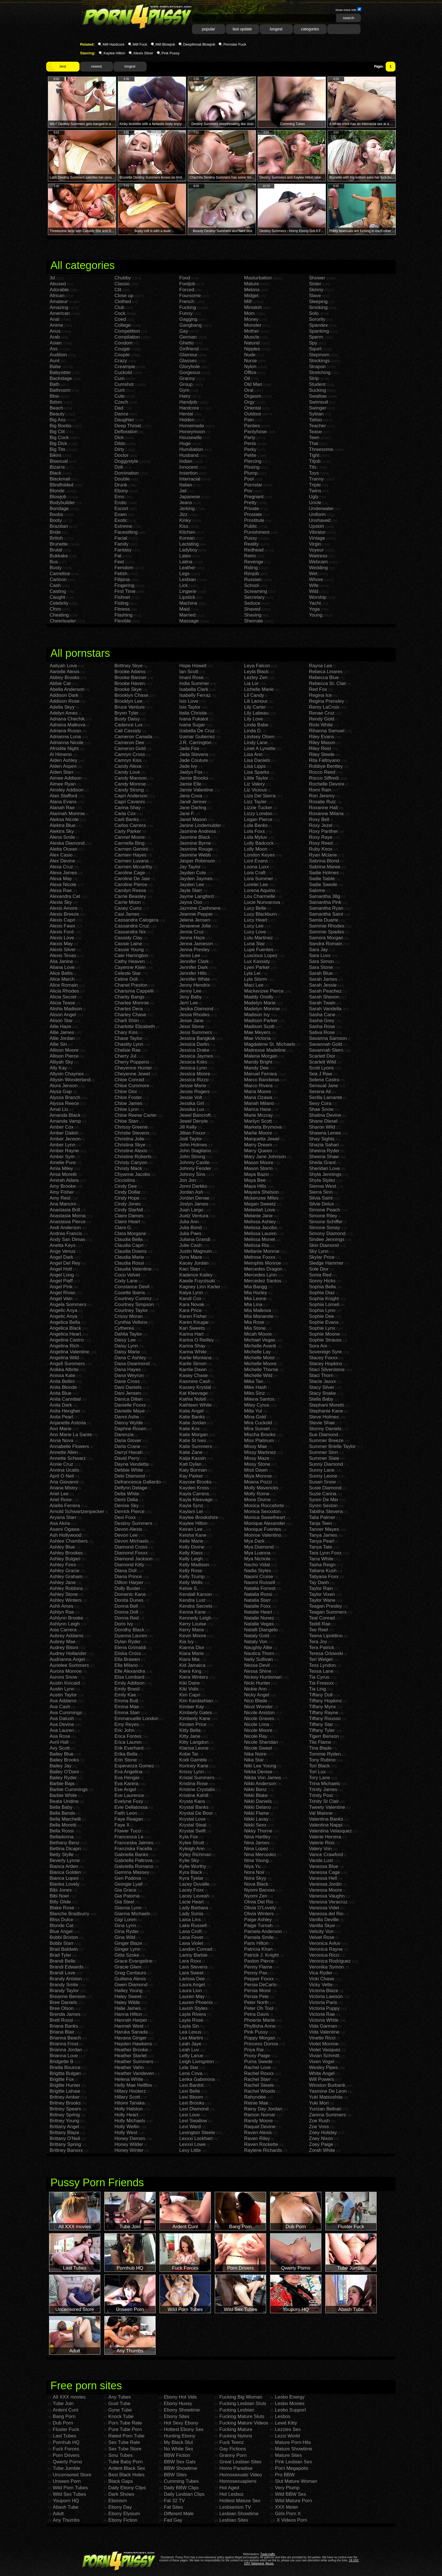  Describe the element at coordinates (132, 1156) in the screenshot. I see `Christine Roberts` at that location.